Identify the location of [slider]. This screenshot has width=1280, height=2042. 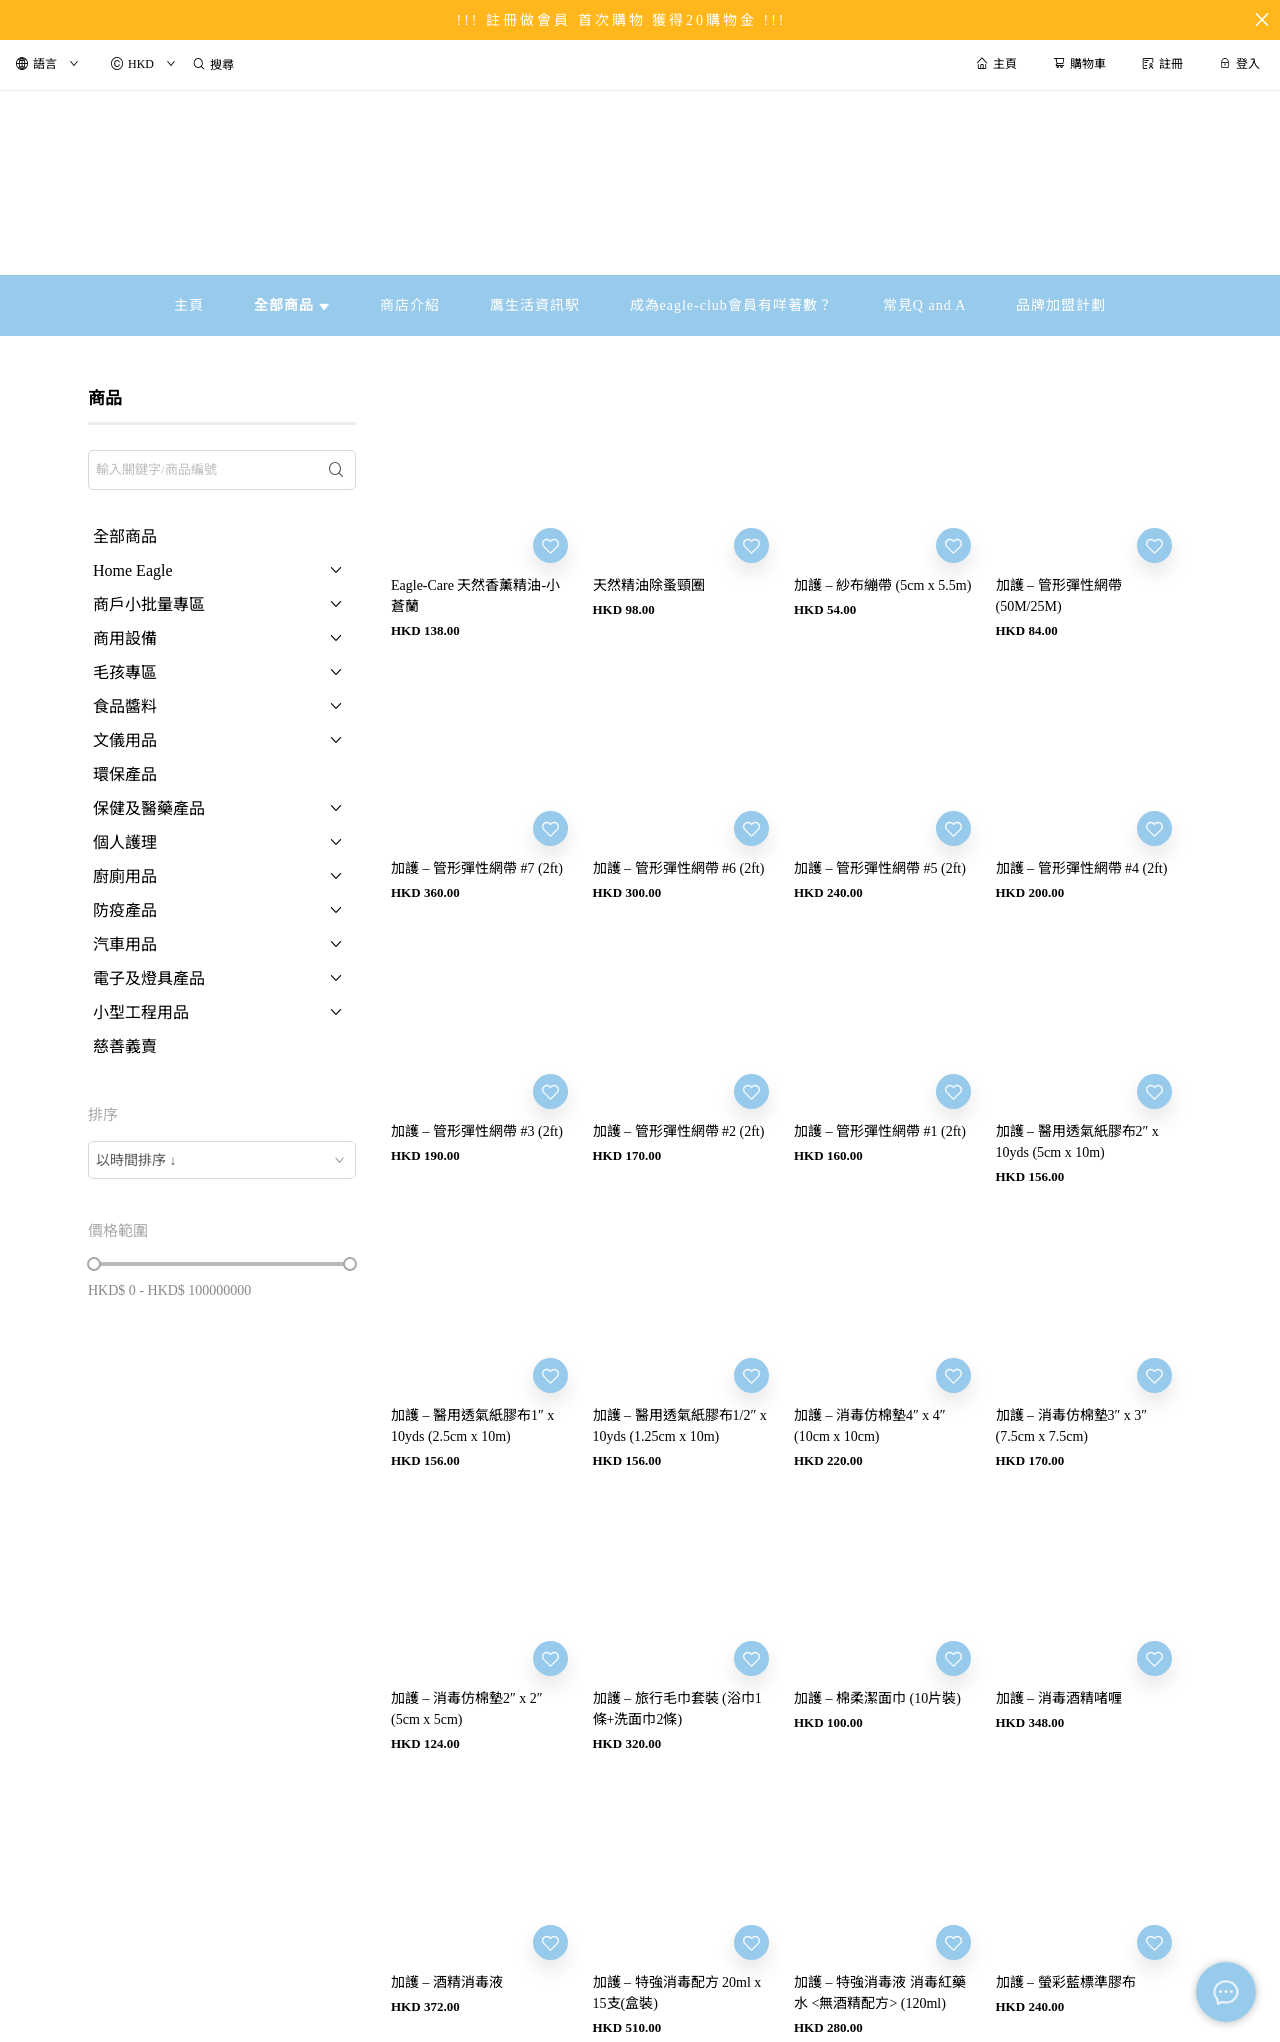
(94, 1264).